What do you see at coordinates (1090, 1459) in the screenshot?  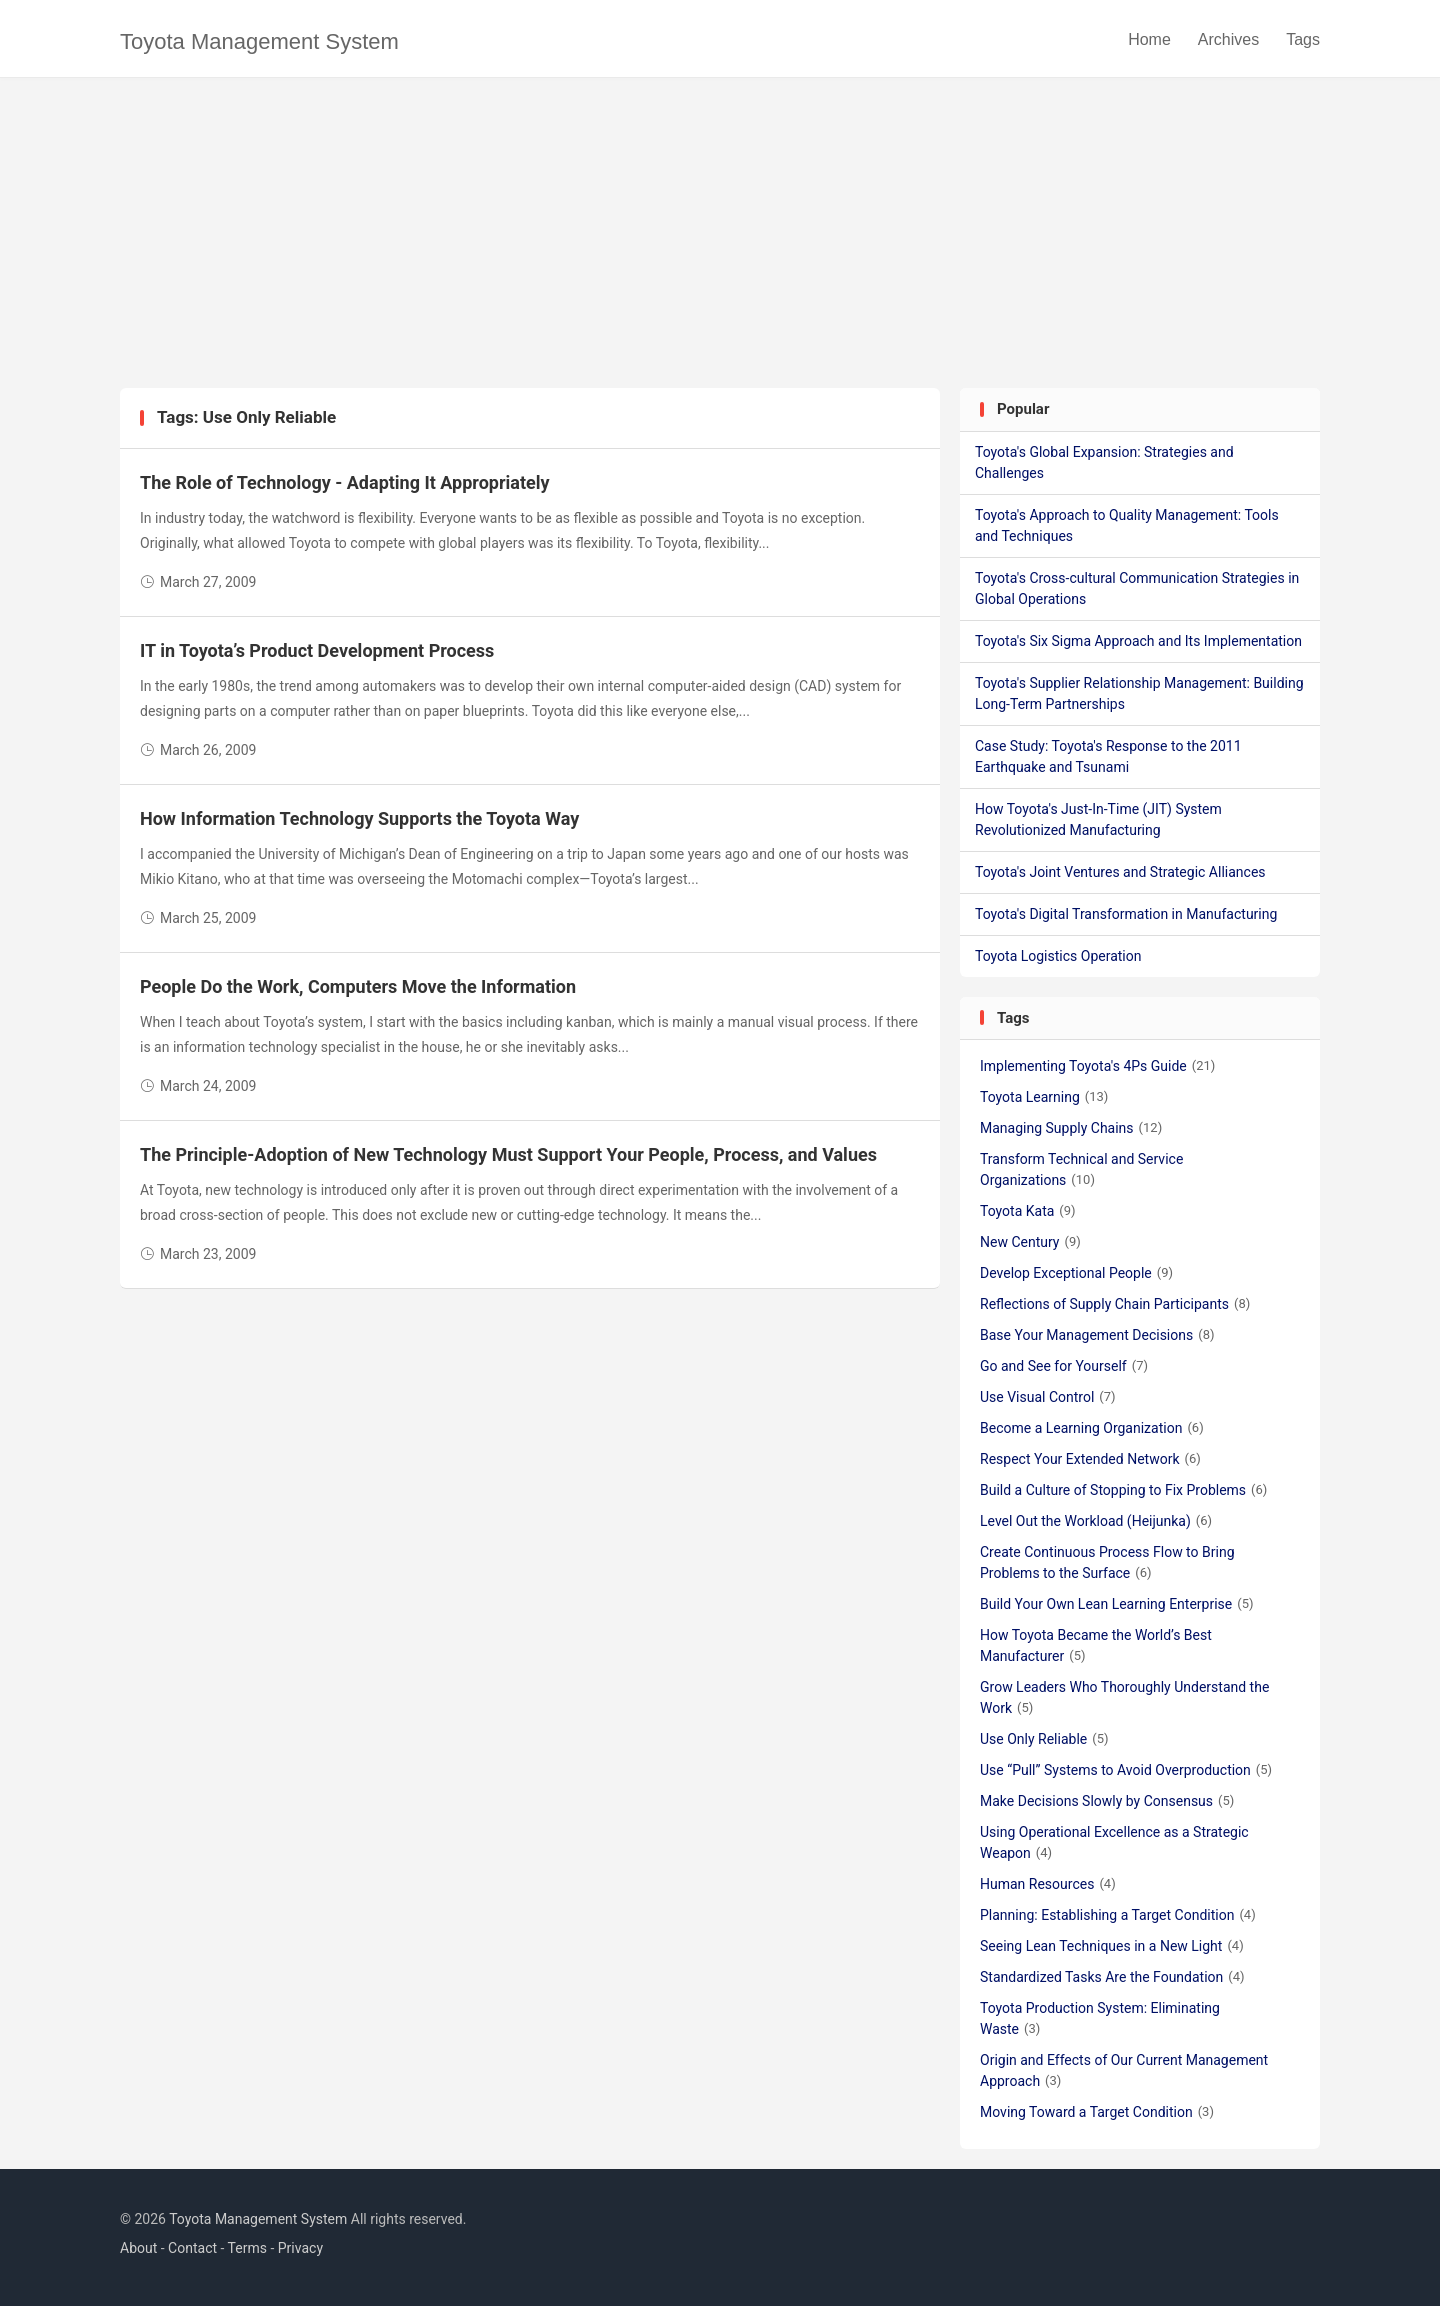 I see `Respect Your Extended Network` at bounding box center [1090, 1459].